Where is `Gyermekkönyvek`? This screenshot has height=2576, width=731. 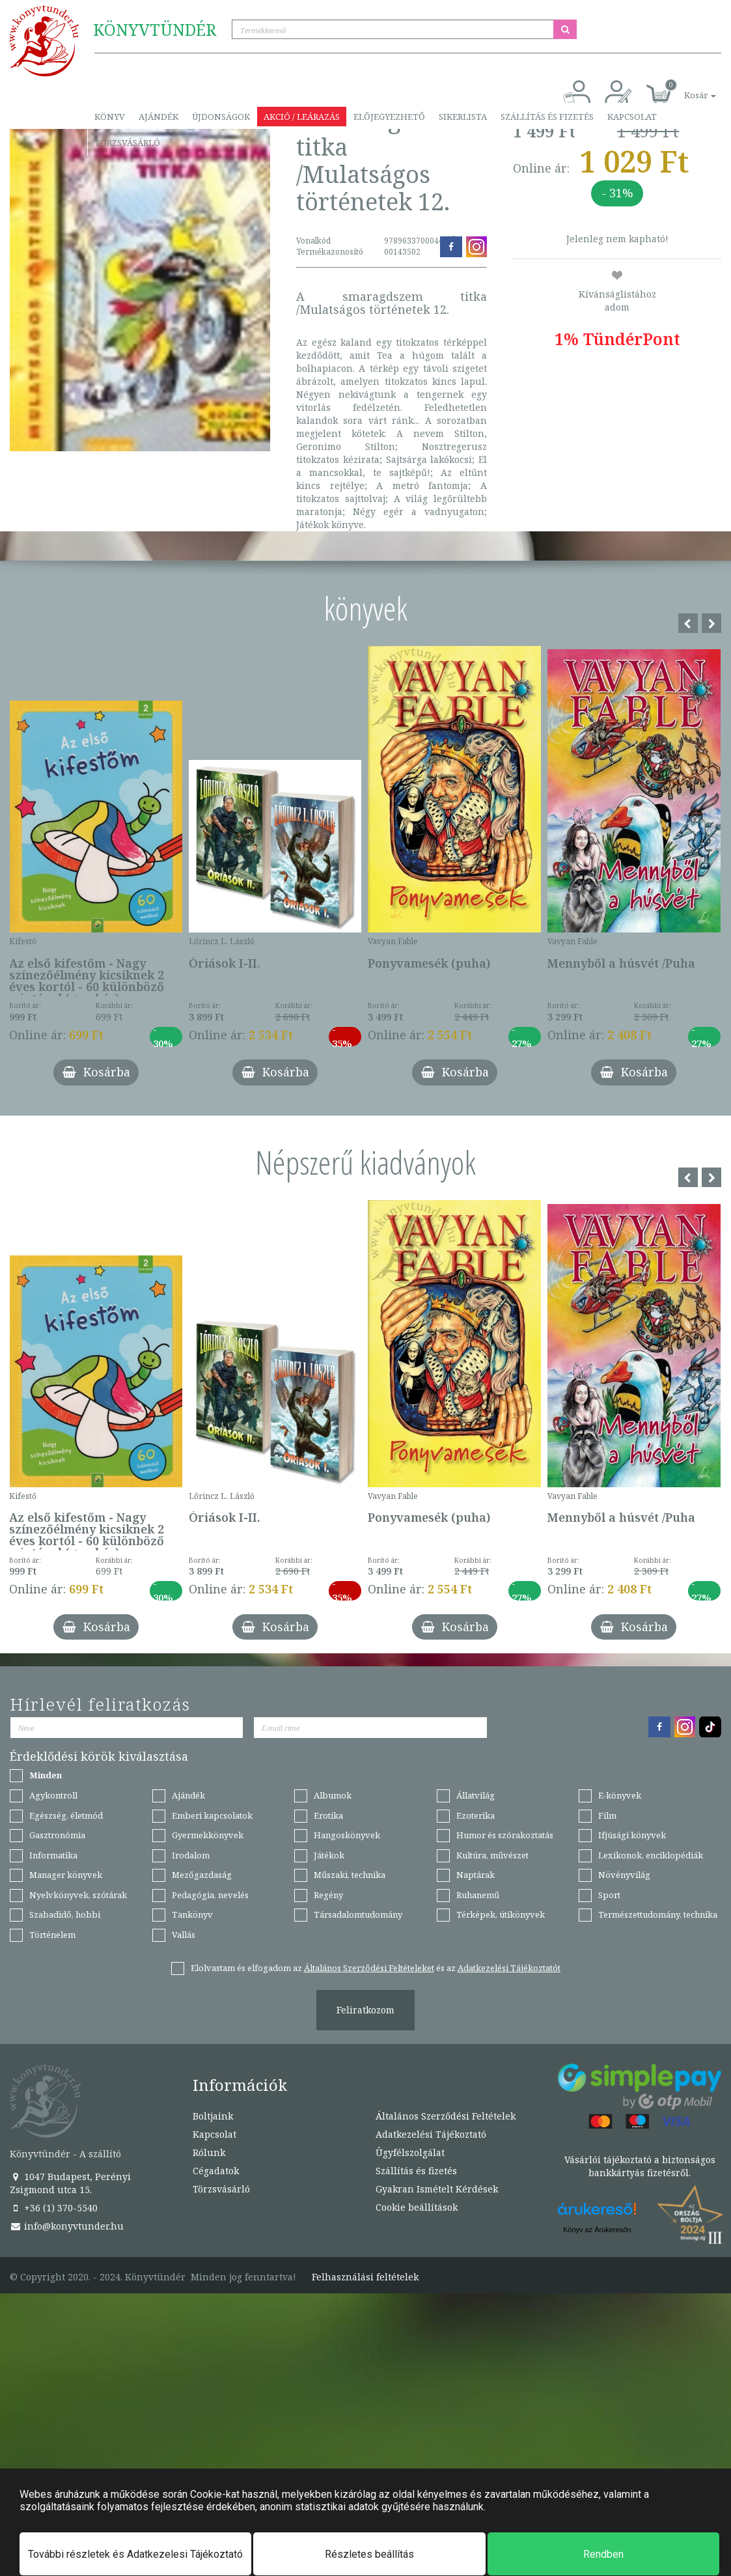
Gyermekkönyvek is located at coordinates (207, 1835).